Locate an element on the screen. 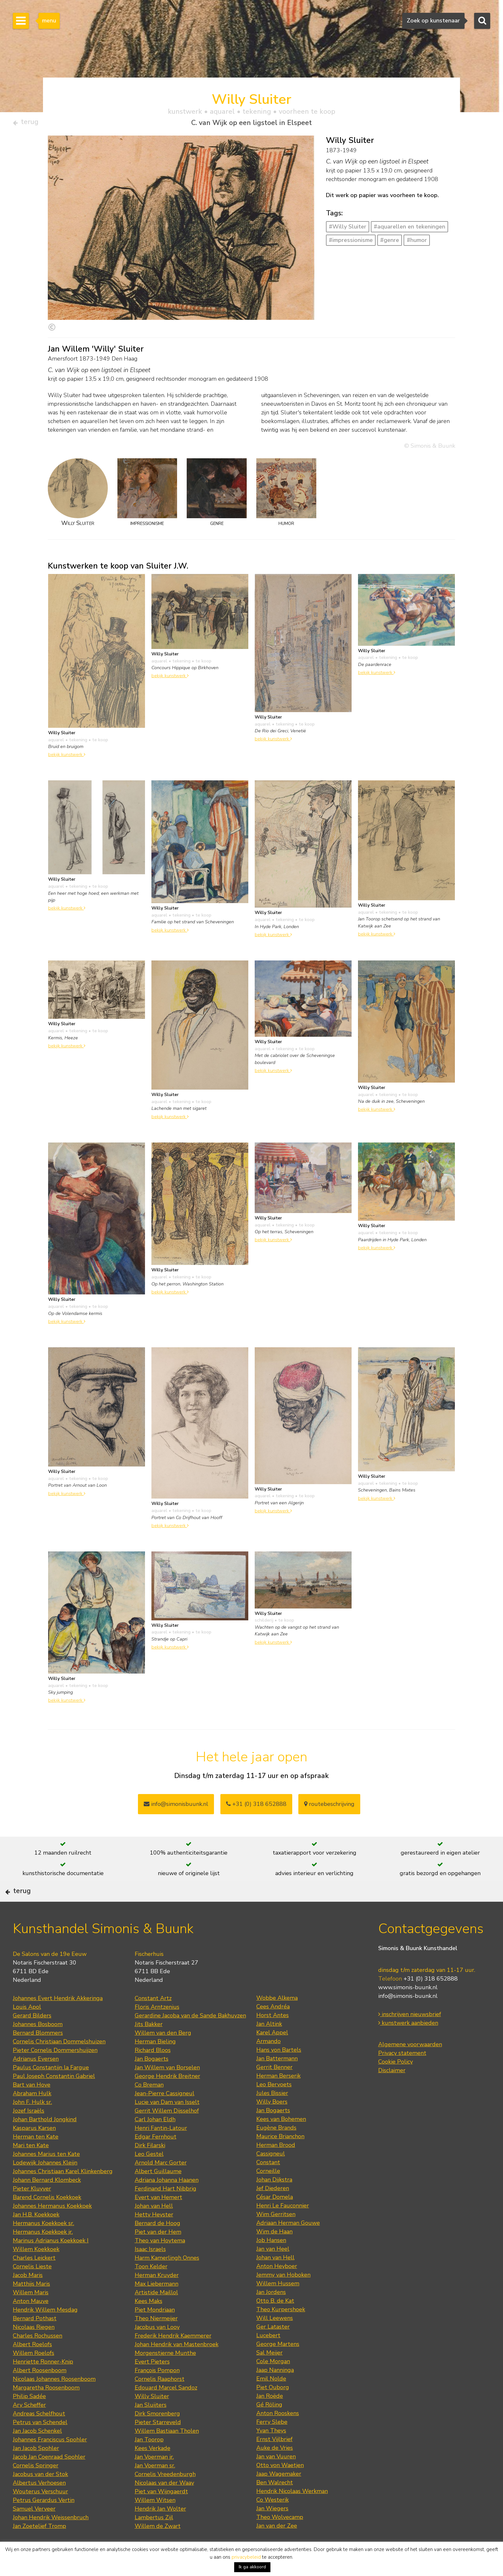 The height and width of the screenshot is (2576, 503). Johannes Franciscus Spohler is located at coordinates (50, 2460).